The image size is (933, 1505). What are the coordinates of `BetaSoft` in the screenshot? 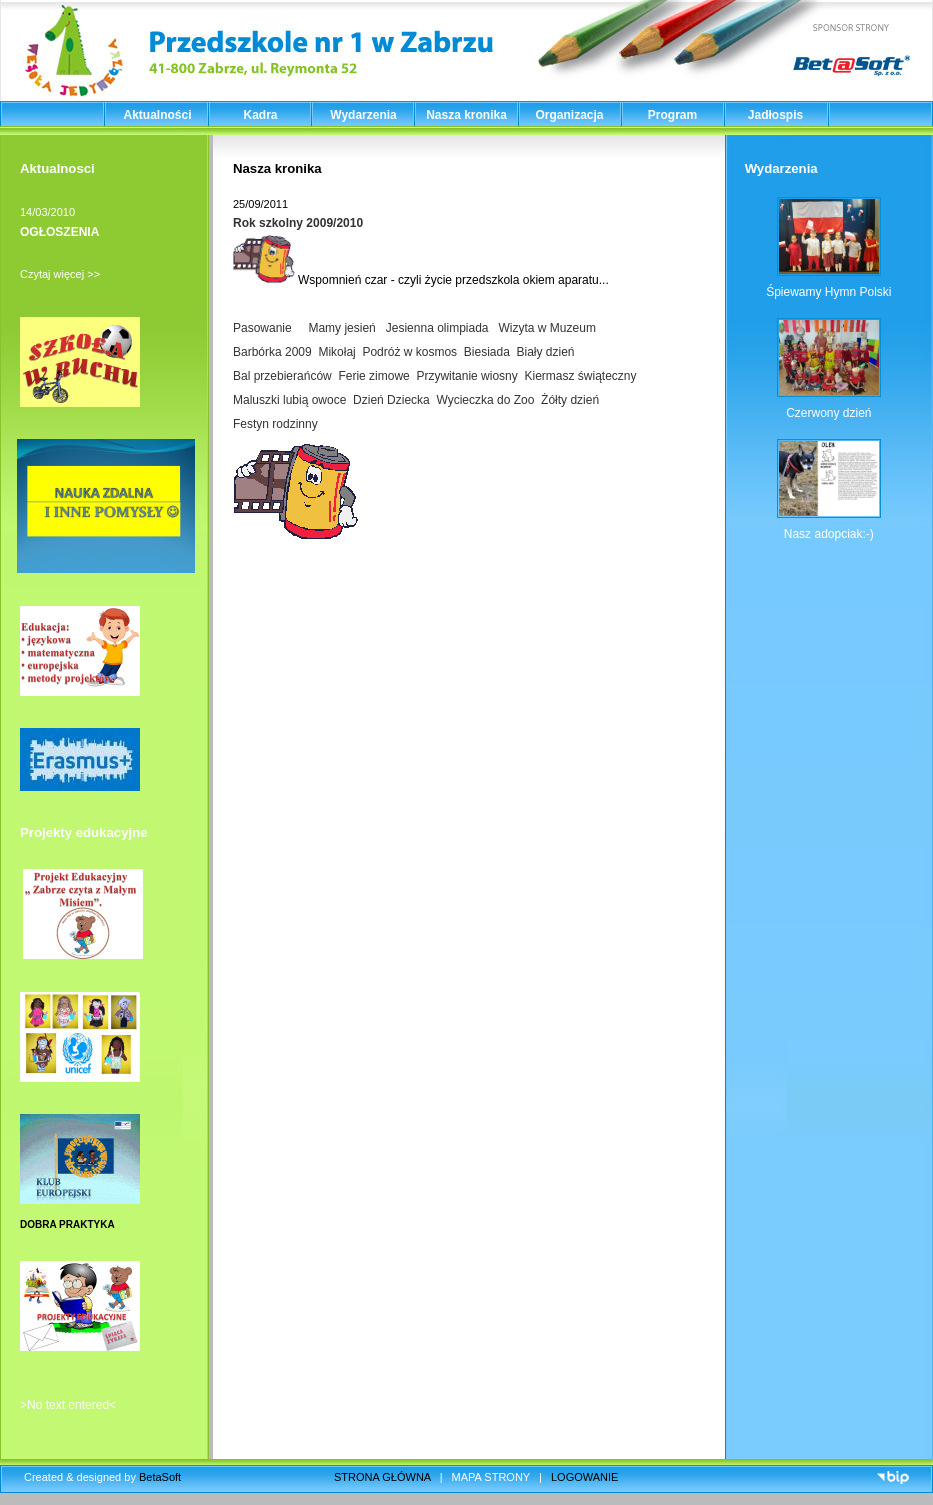 It's located at (160, 1477).